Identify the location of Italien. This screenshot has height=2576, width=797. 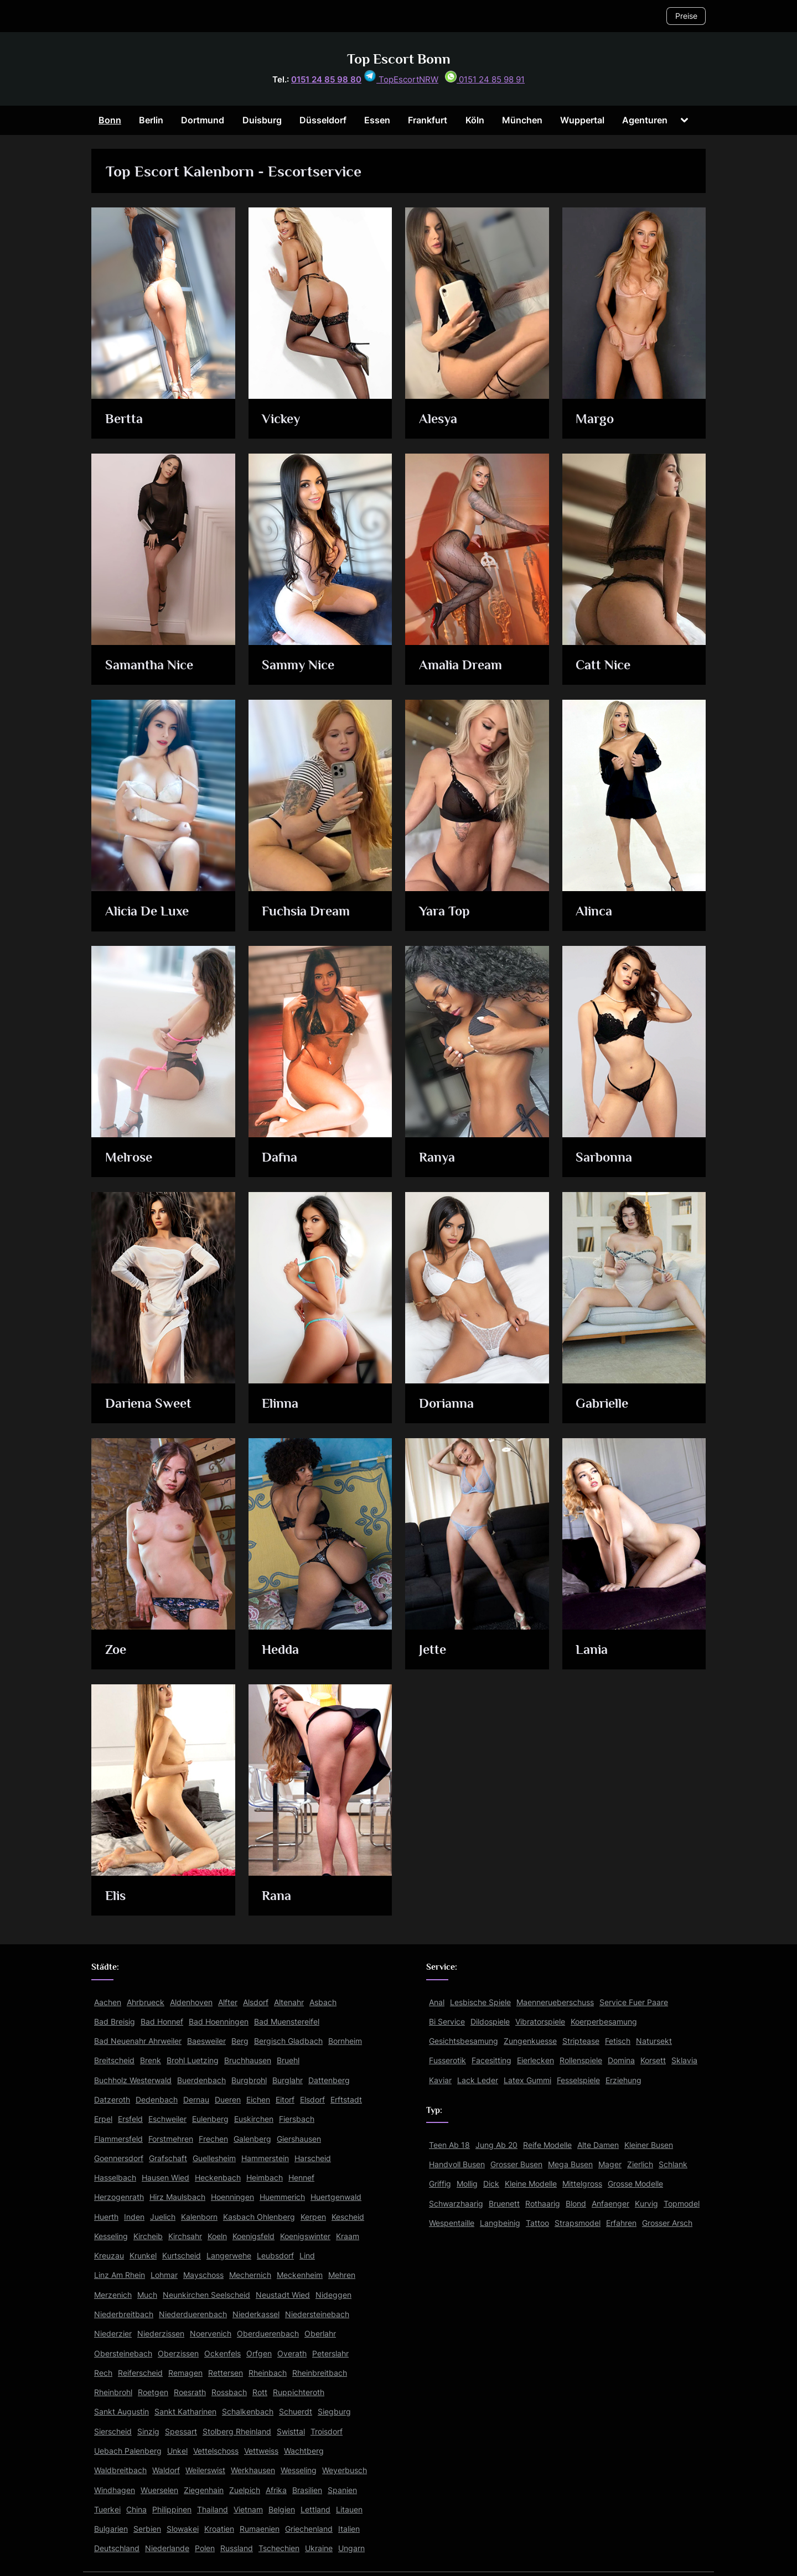
(349, 2528).